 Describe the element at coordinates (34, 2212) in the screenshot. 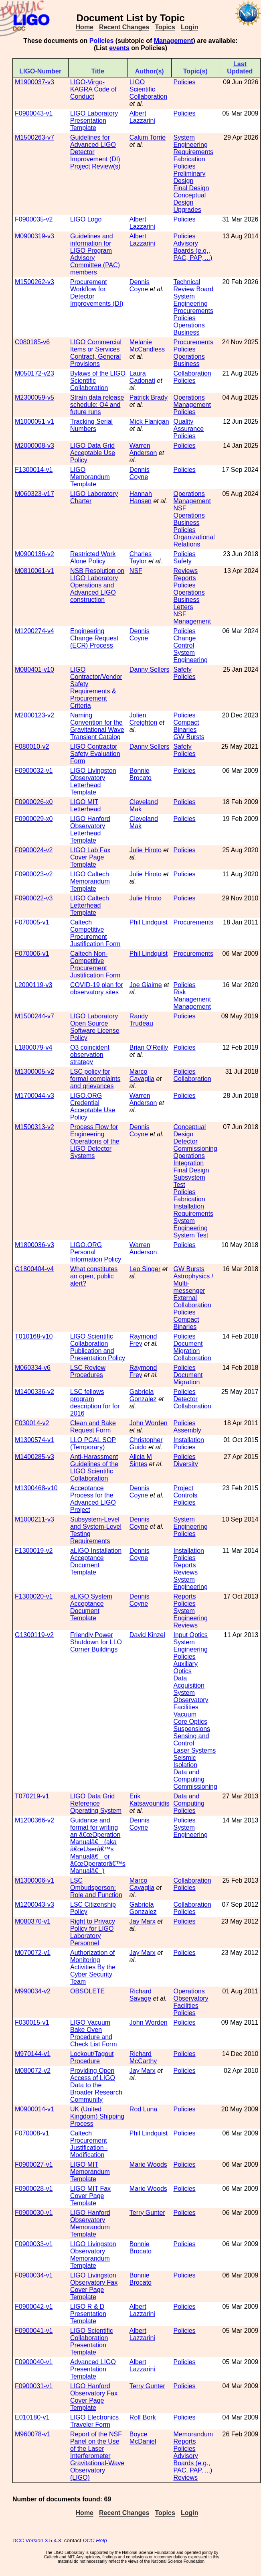

I see `F0900030-v1` at that location.